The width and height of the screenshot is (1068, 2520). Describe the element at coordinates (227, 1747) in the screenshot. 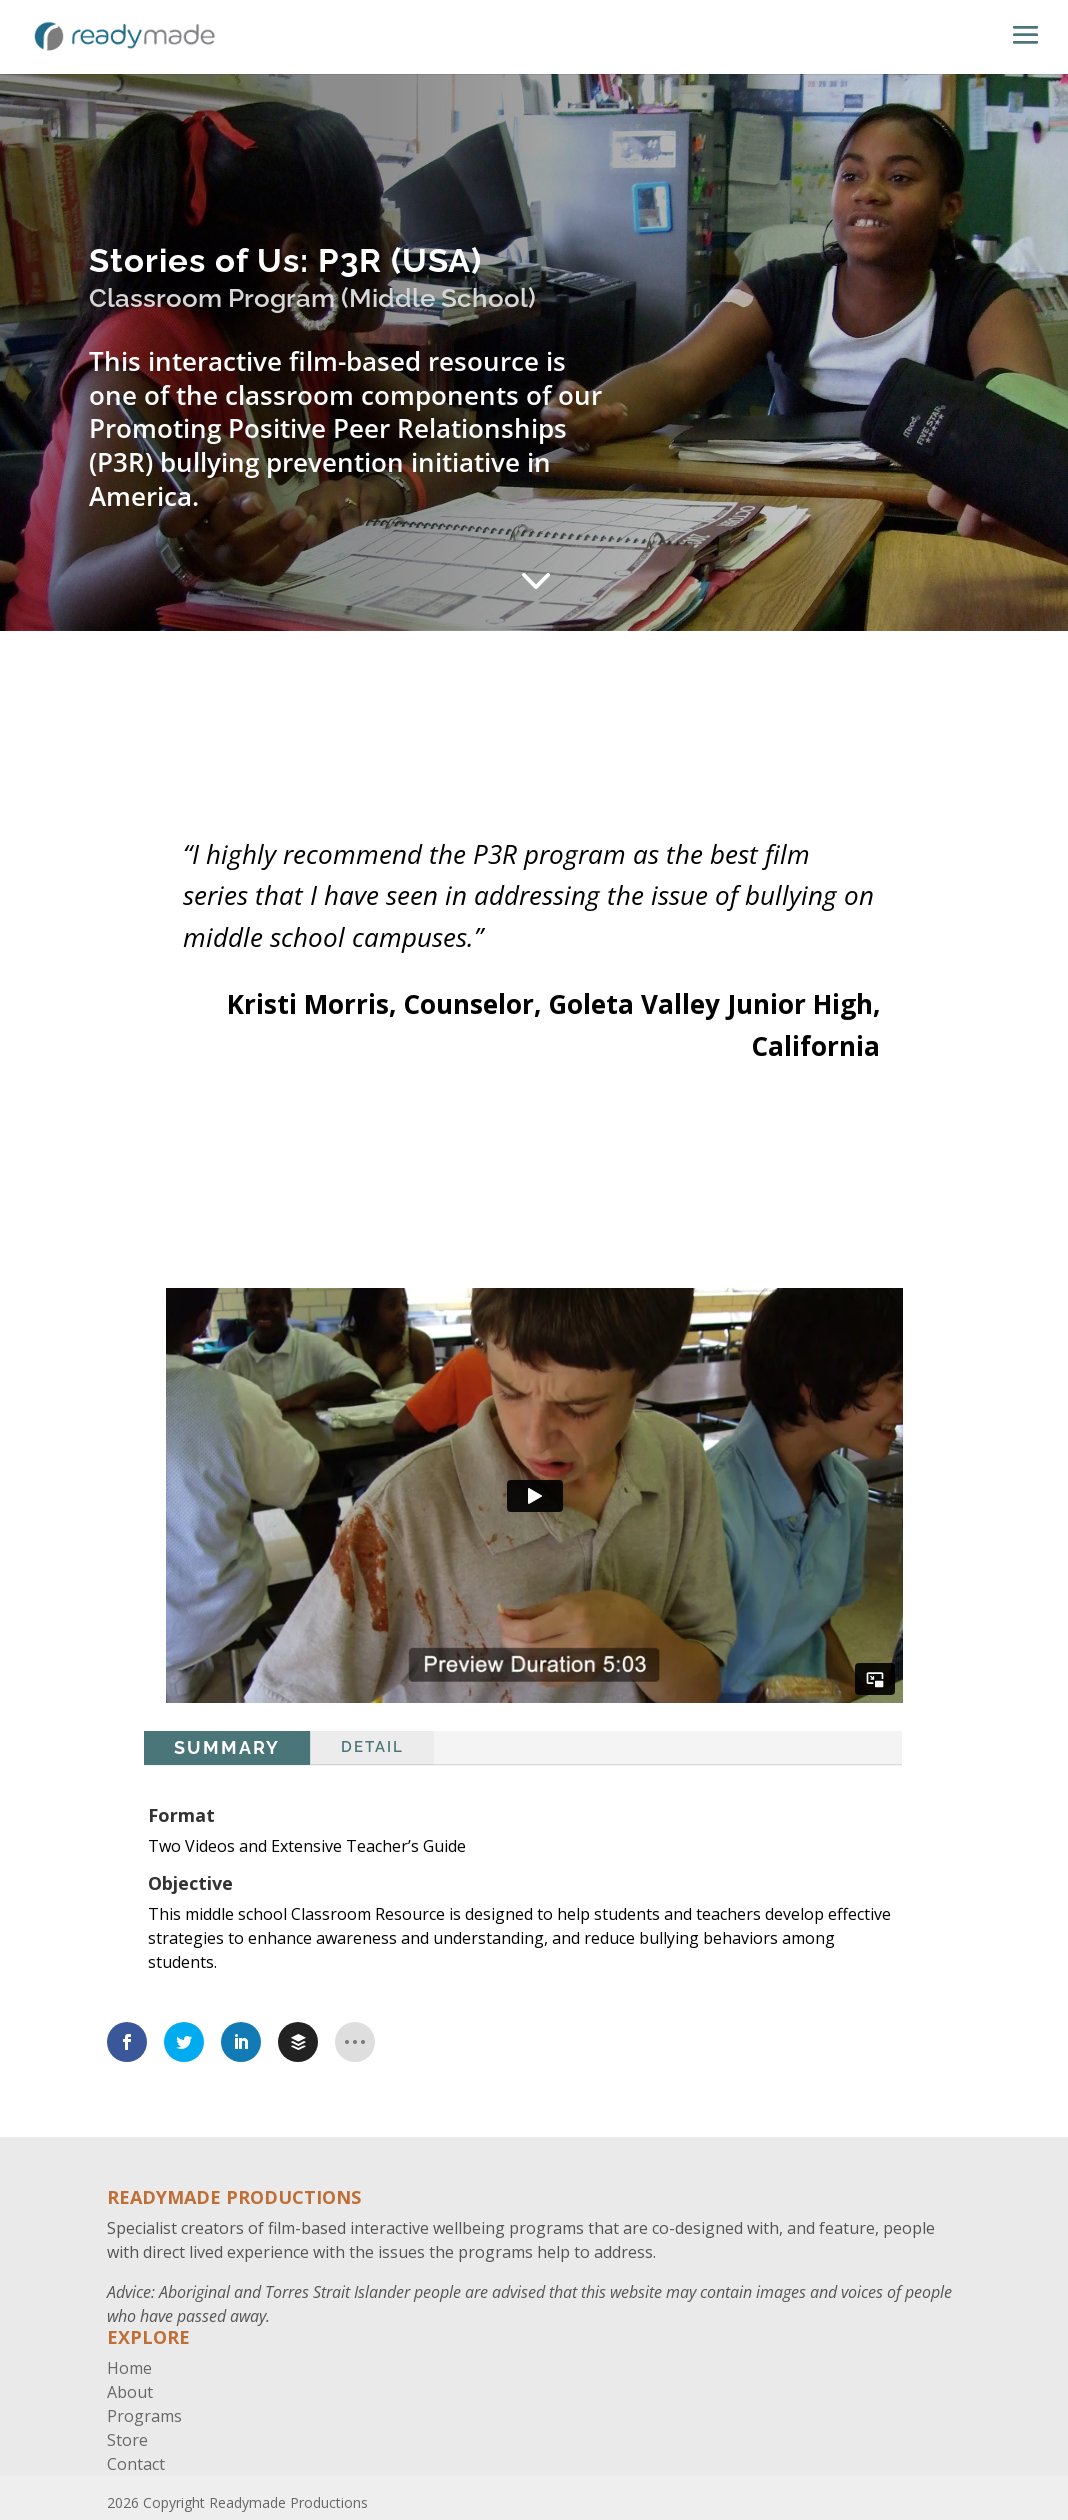

I see `Summary` at that location.